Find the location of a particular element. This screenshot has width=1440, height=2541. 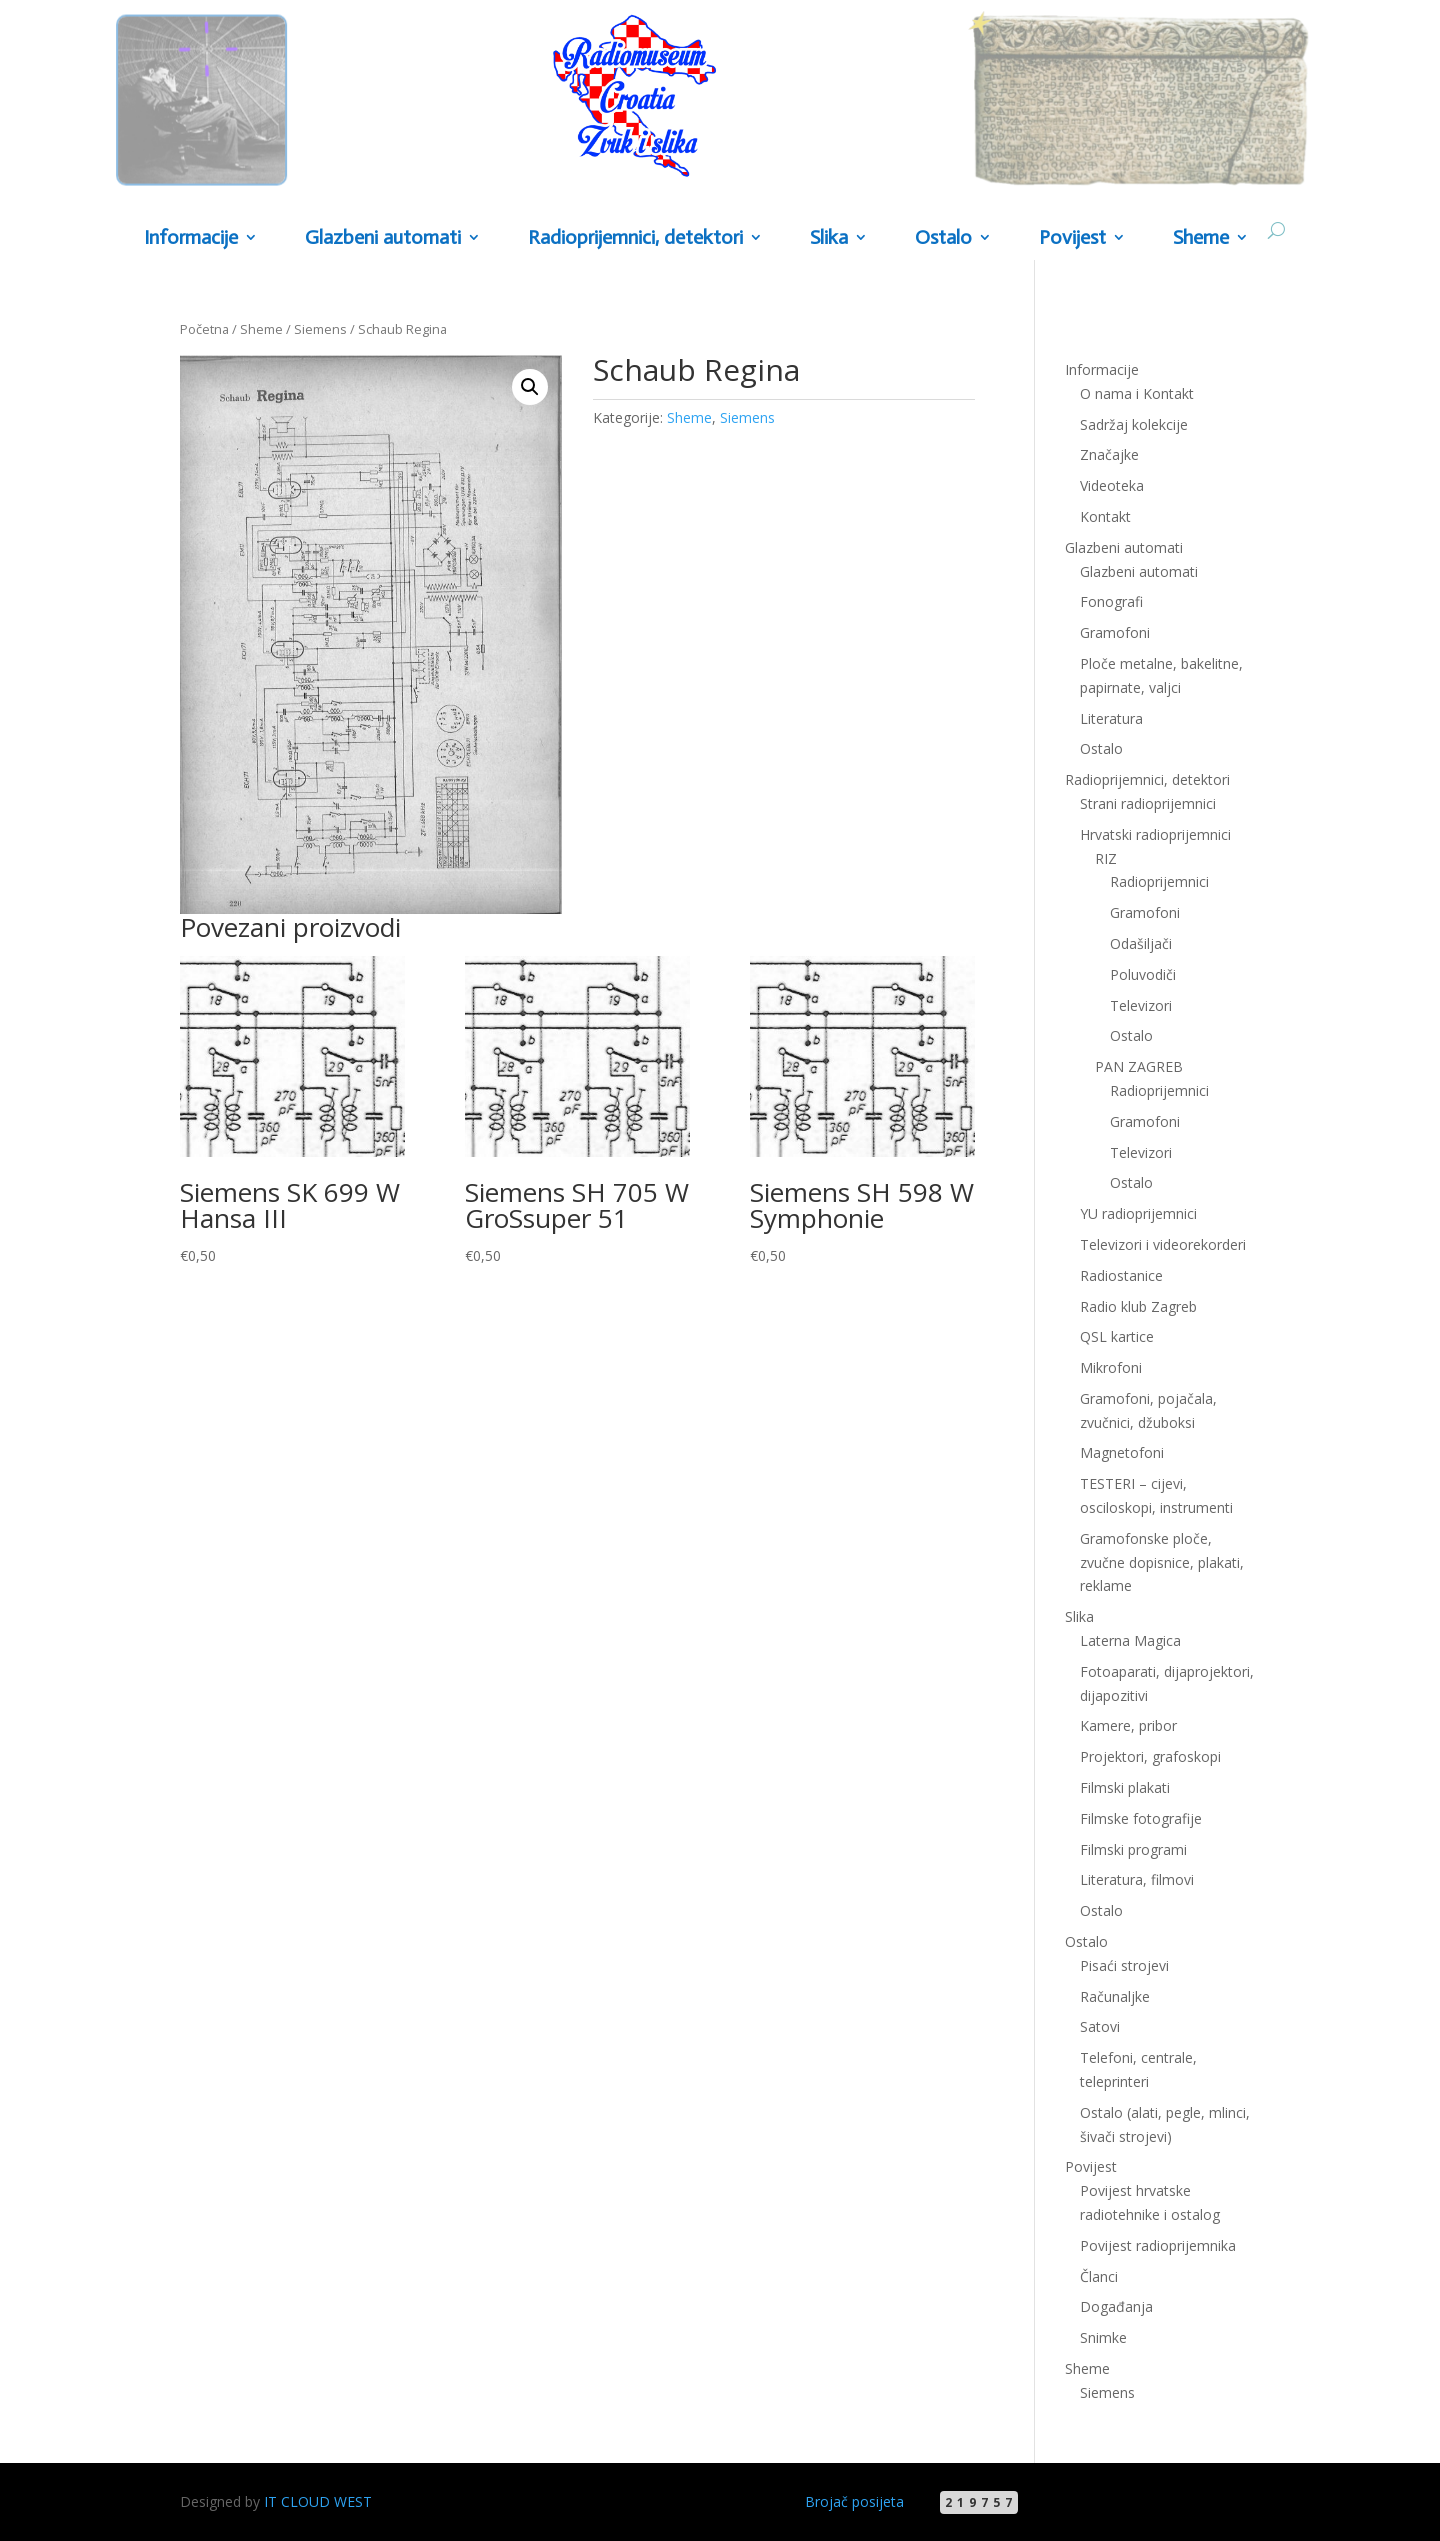

Radiostanice is located at coordinates (1121, 1275).